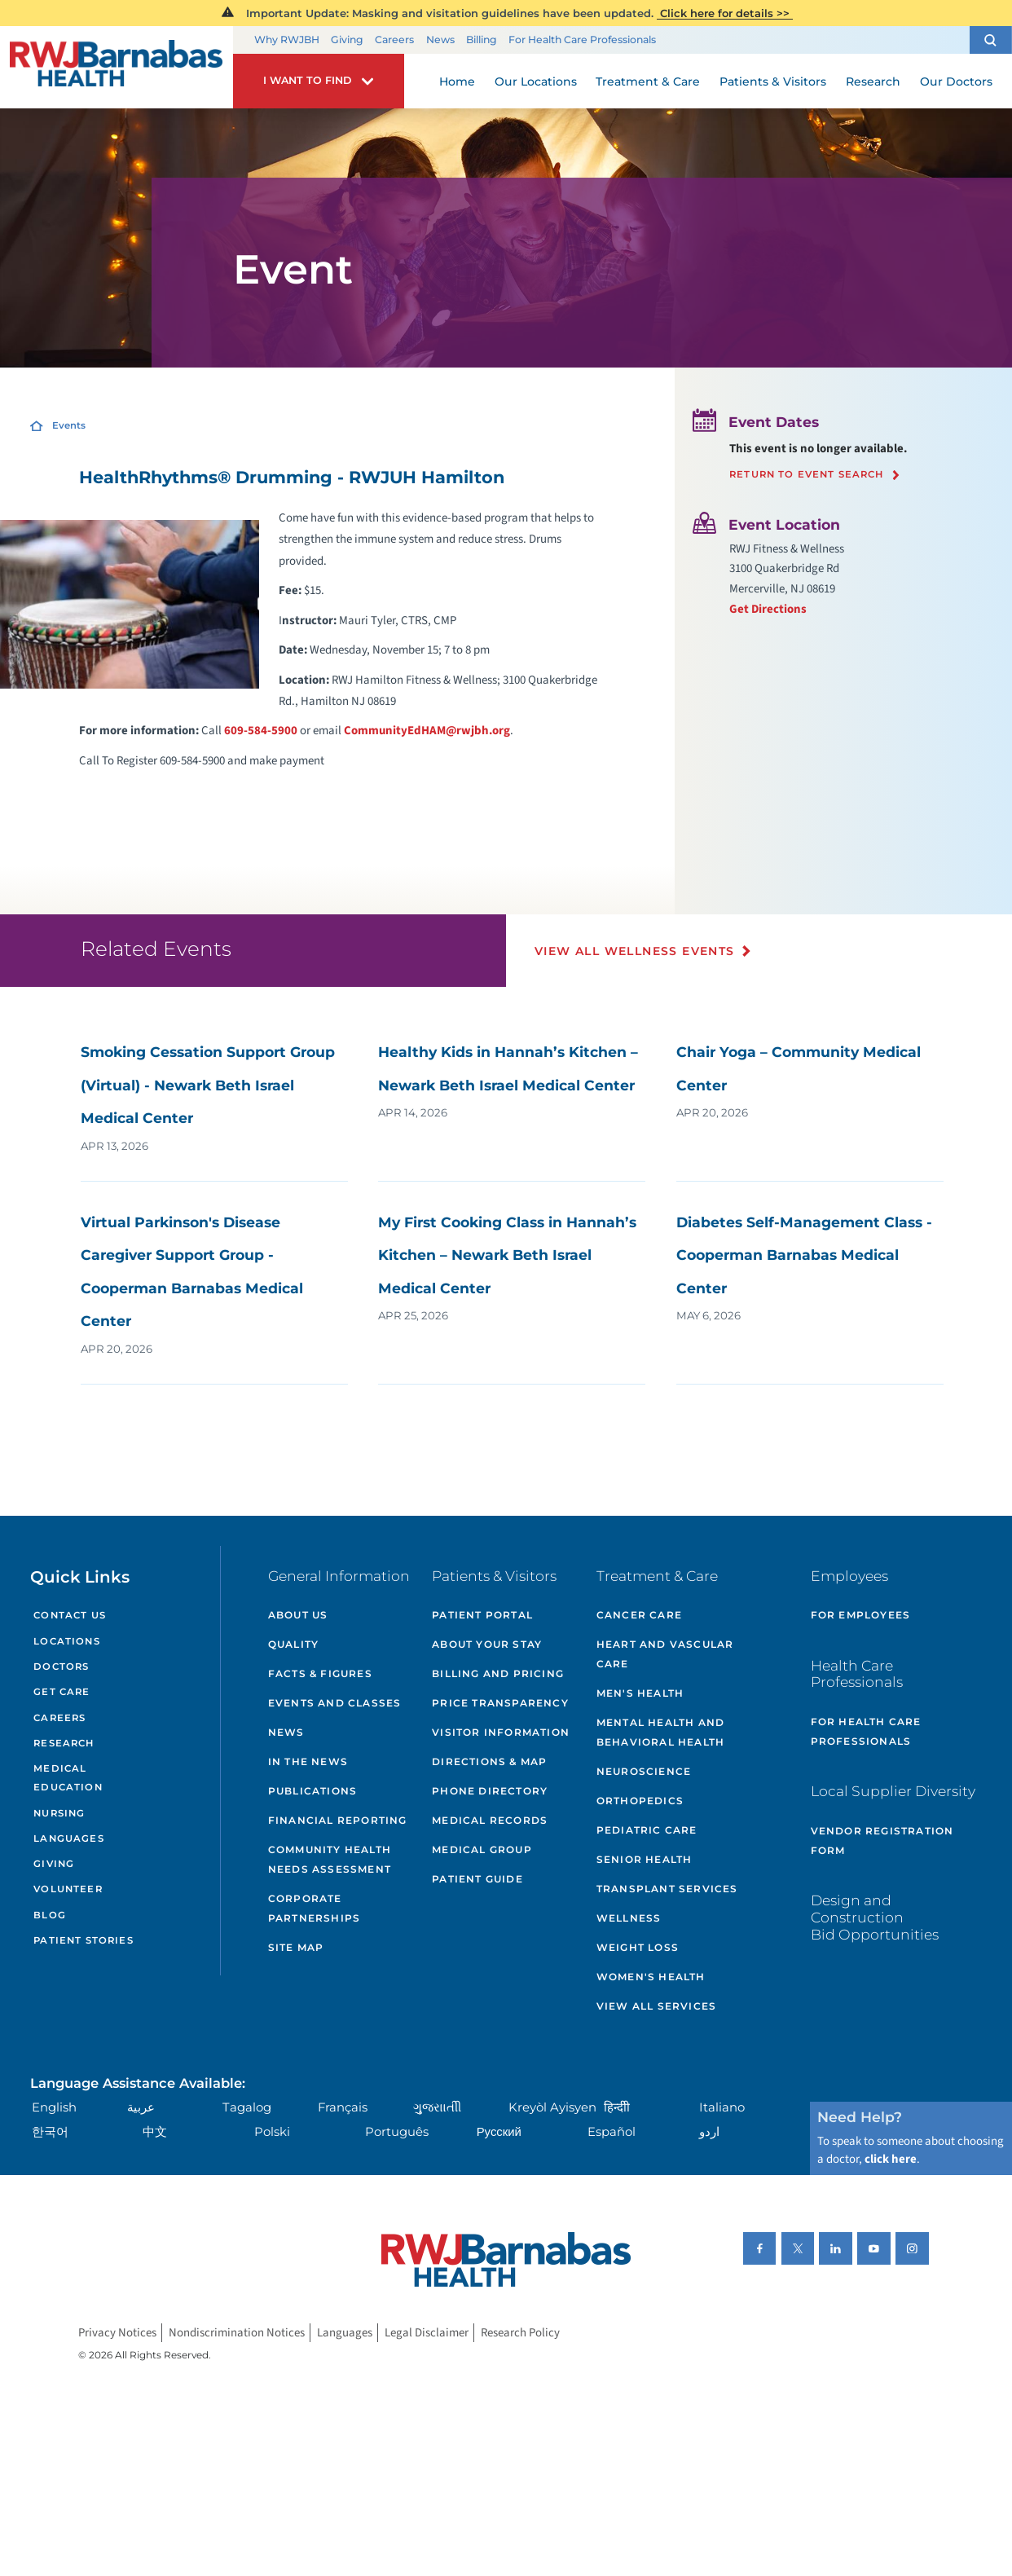 The width and height of the screenshot is (1012, 2576). I want to click on Patient Stories, so click(83, 1940).